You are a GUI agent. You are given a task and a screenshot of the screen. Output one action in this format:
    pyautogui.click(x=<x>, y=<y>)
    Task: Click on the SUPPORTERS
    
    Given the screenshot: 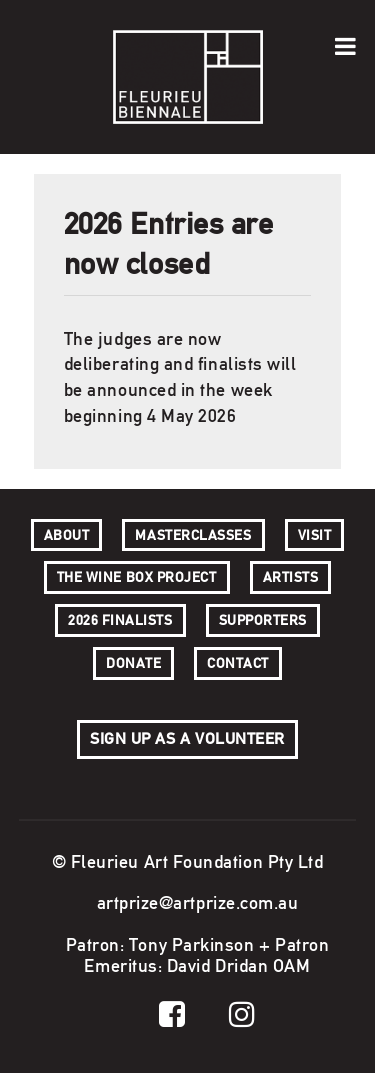 What is the action you would take?
    pyautogui.click(x=263, y=620)
    